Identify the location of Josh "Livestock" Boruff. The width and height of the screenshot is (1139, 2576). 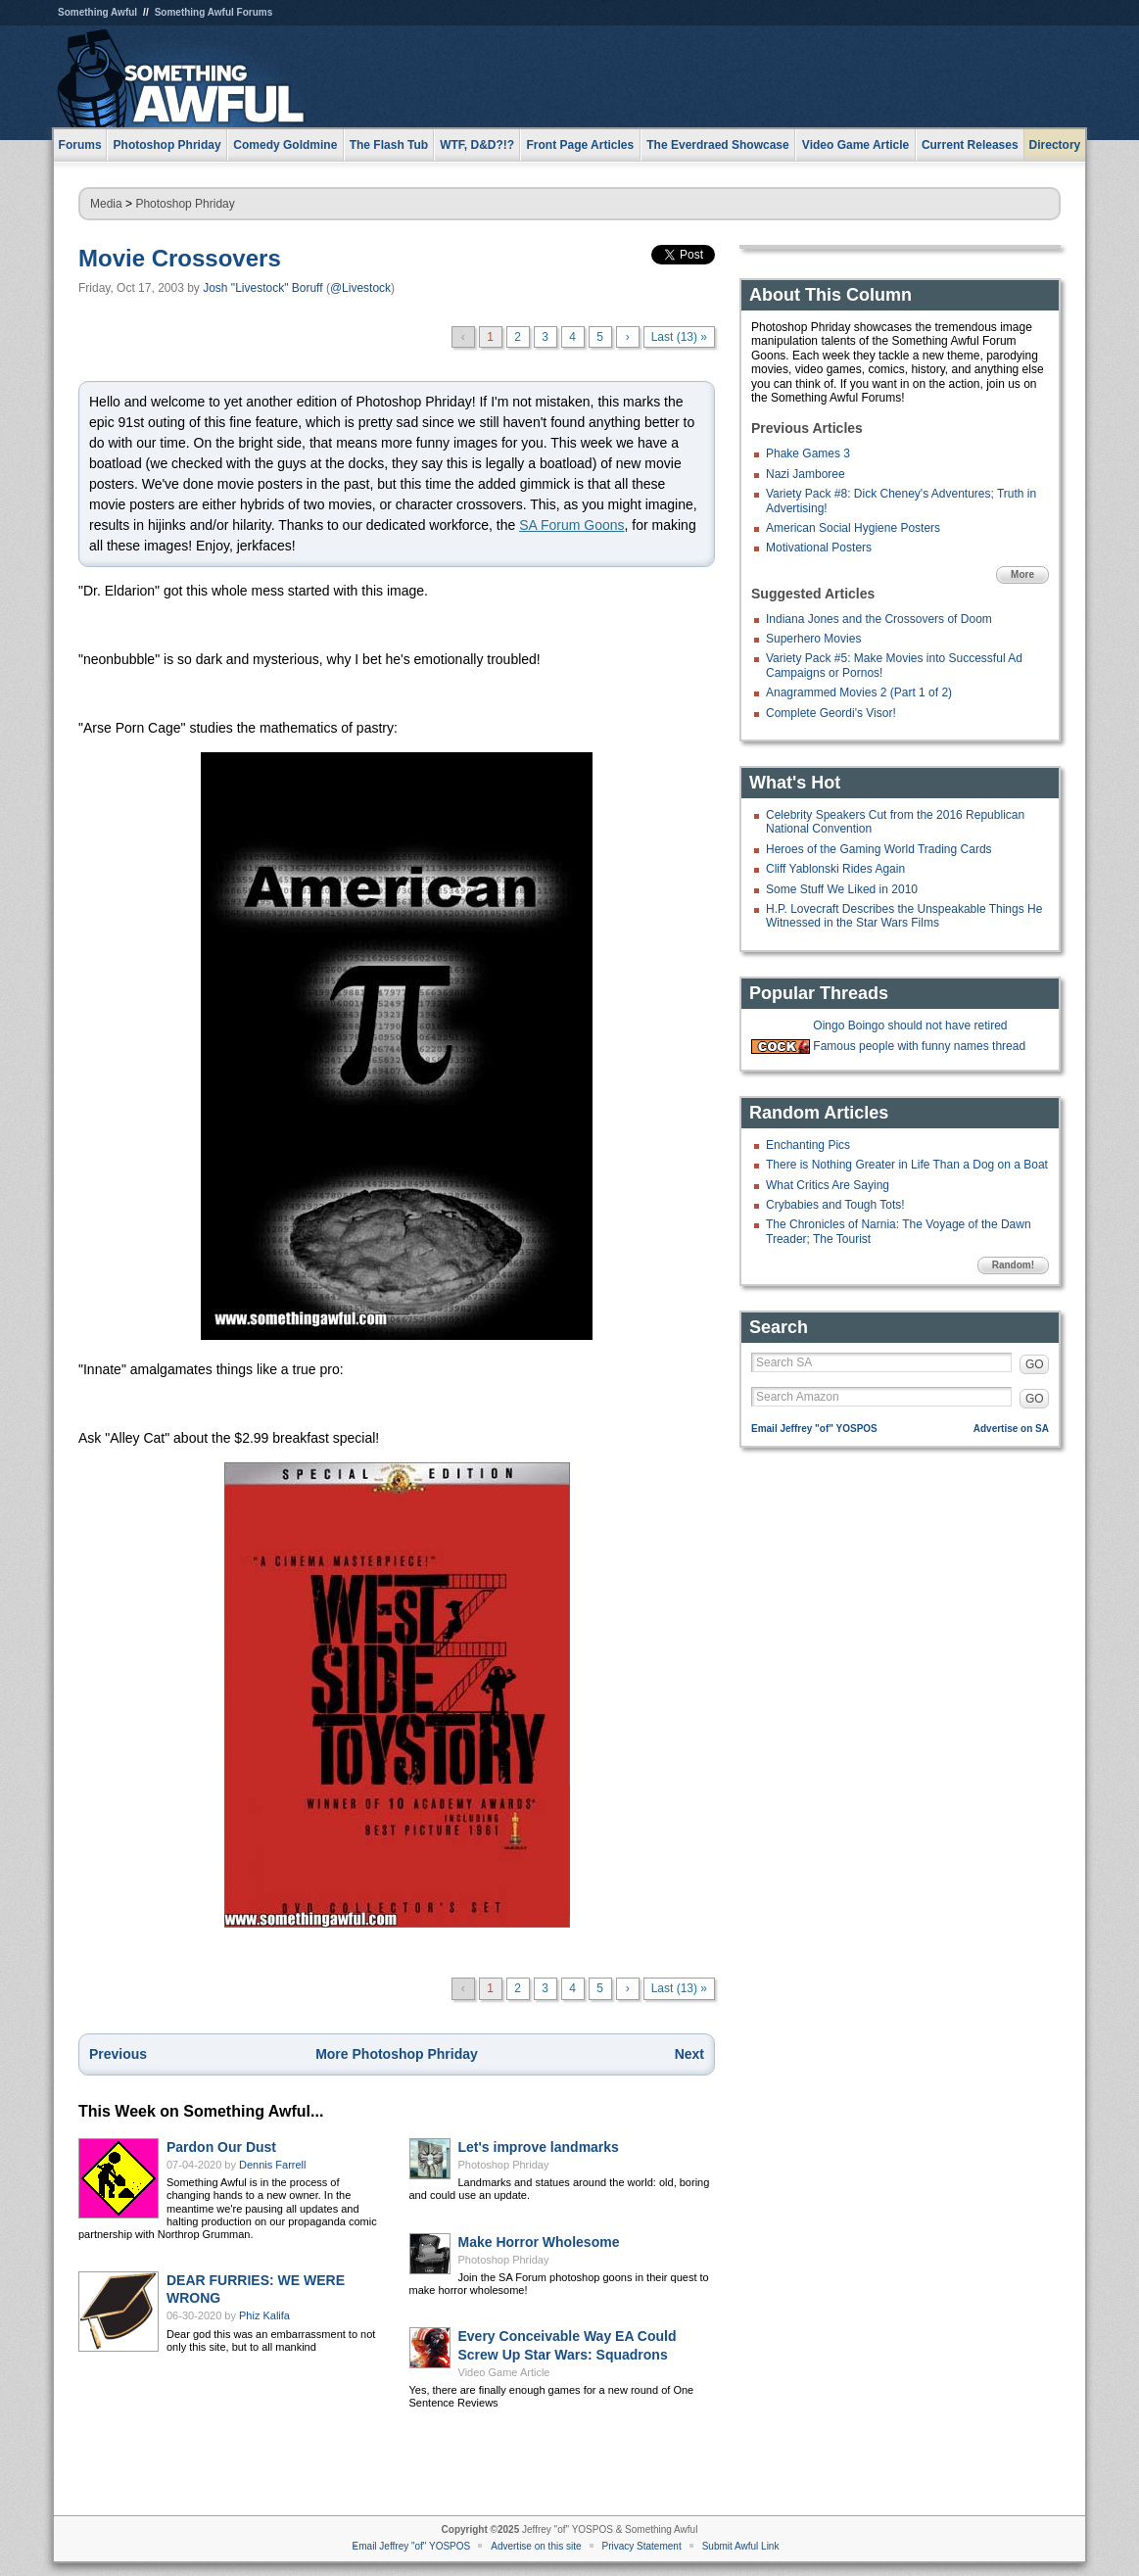
(262, 288).